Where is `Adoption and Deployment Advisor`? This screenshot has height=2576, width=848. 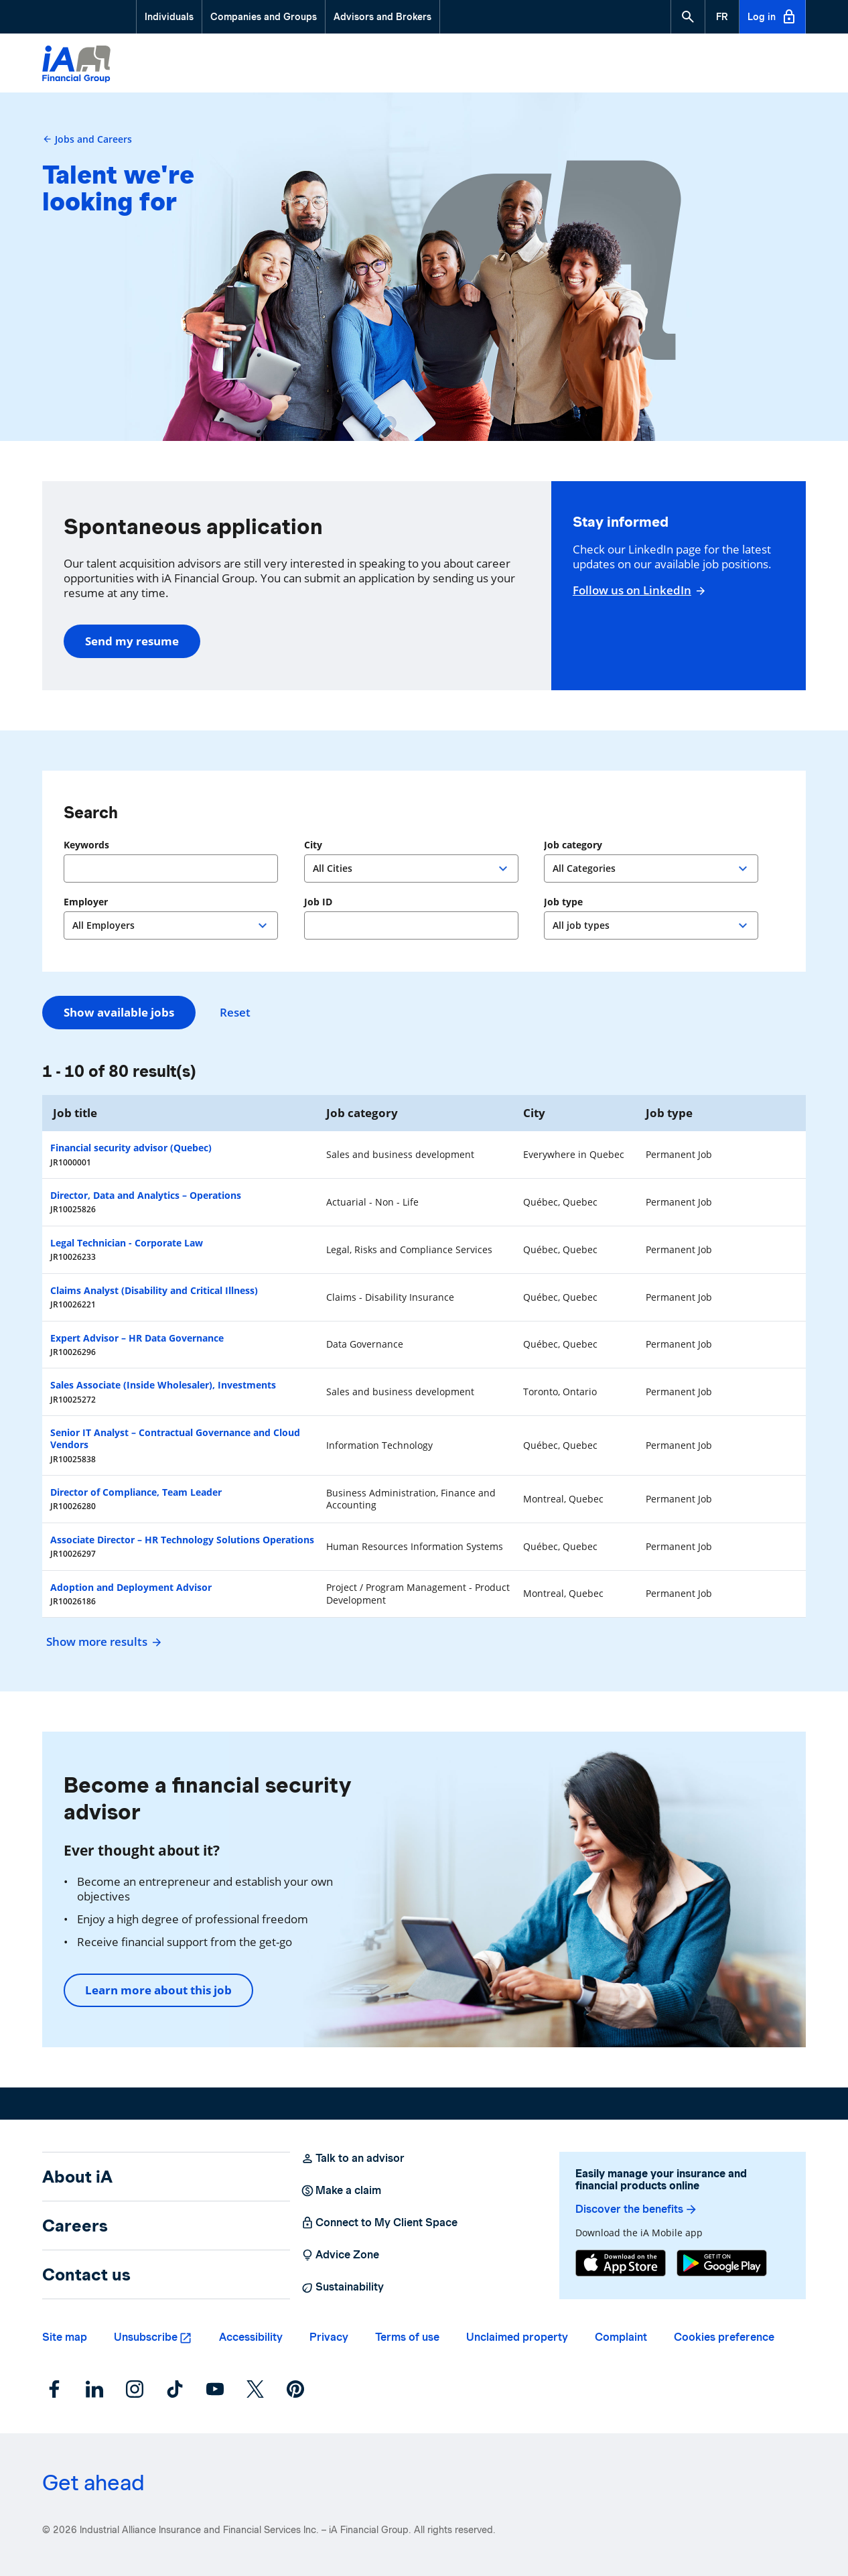 Adoption and Deployment Advisor is located at coordinates (131, 1587).